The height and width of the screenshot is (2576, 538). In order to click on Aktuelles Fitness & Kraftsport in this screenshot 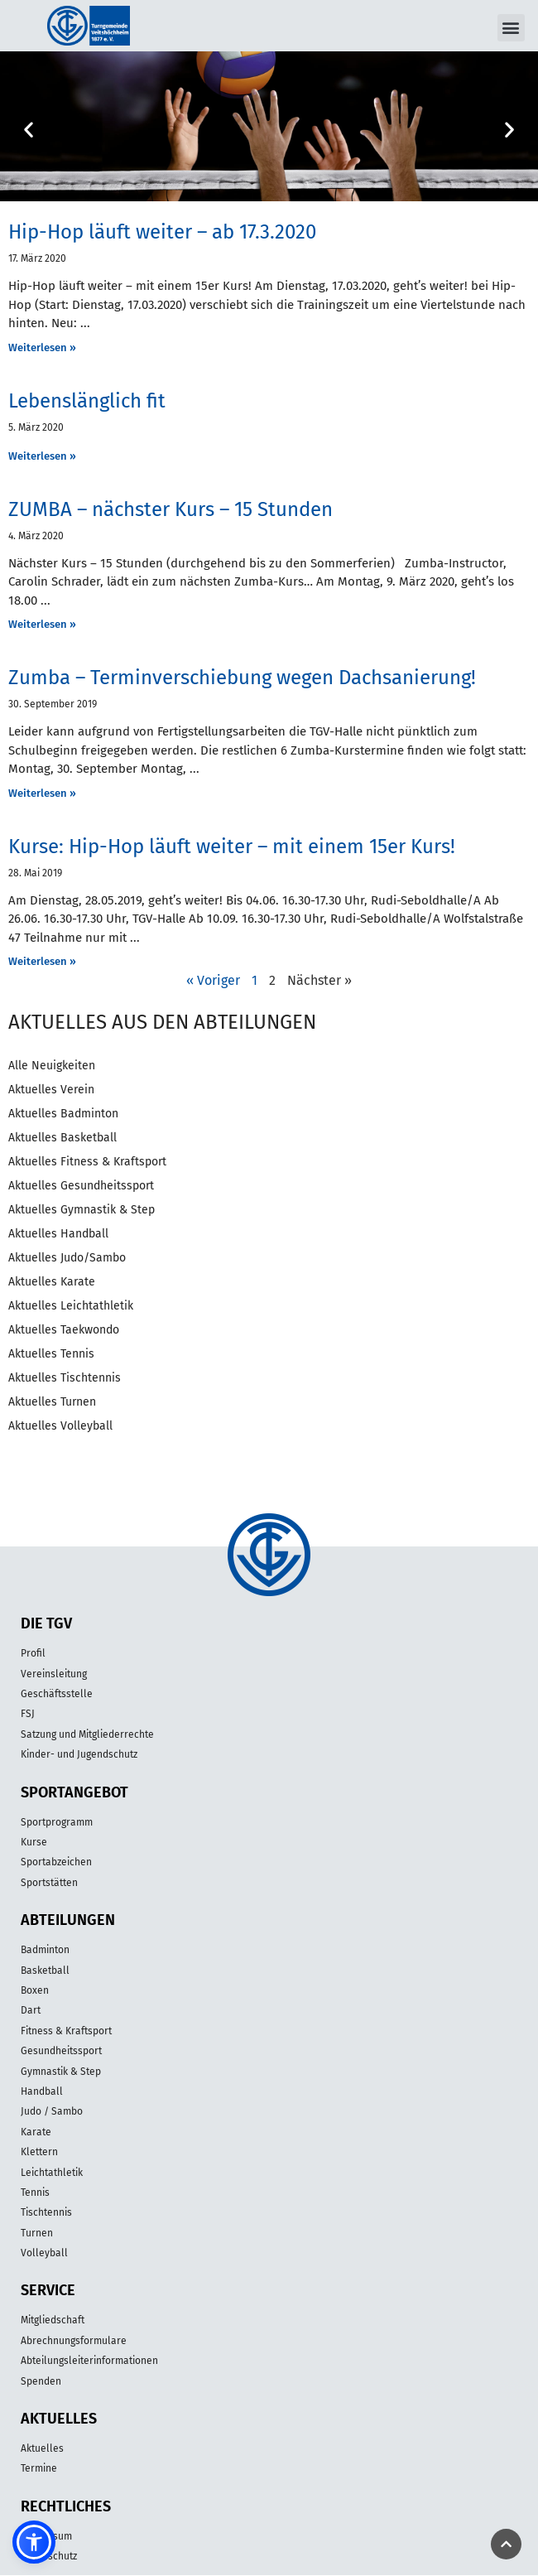, I will do `click(87, 1162)`.